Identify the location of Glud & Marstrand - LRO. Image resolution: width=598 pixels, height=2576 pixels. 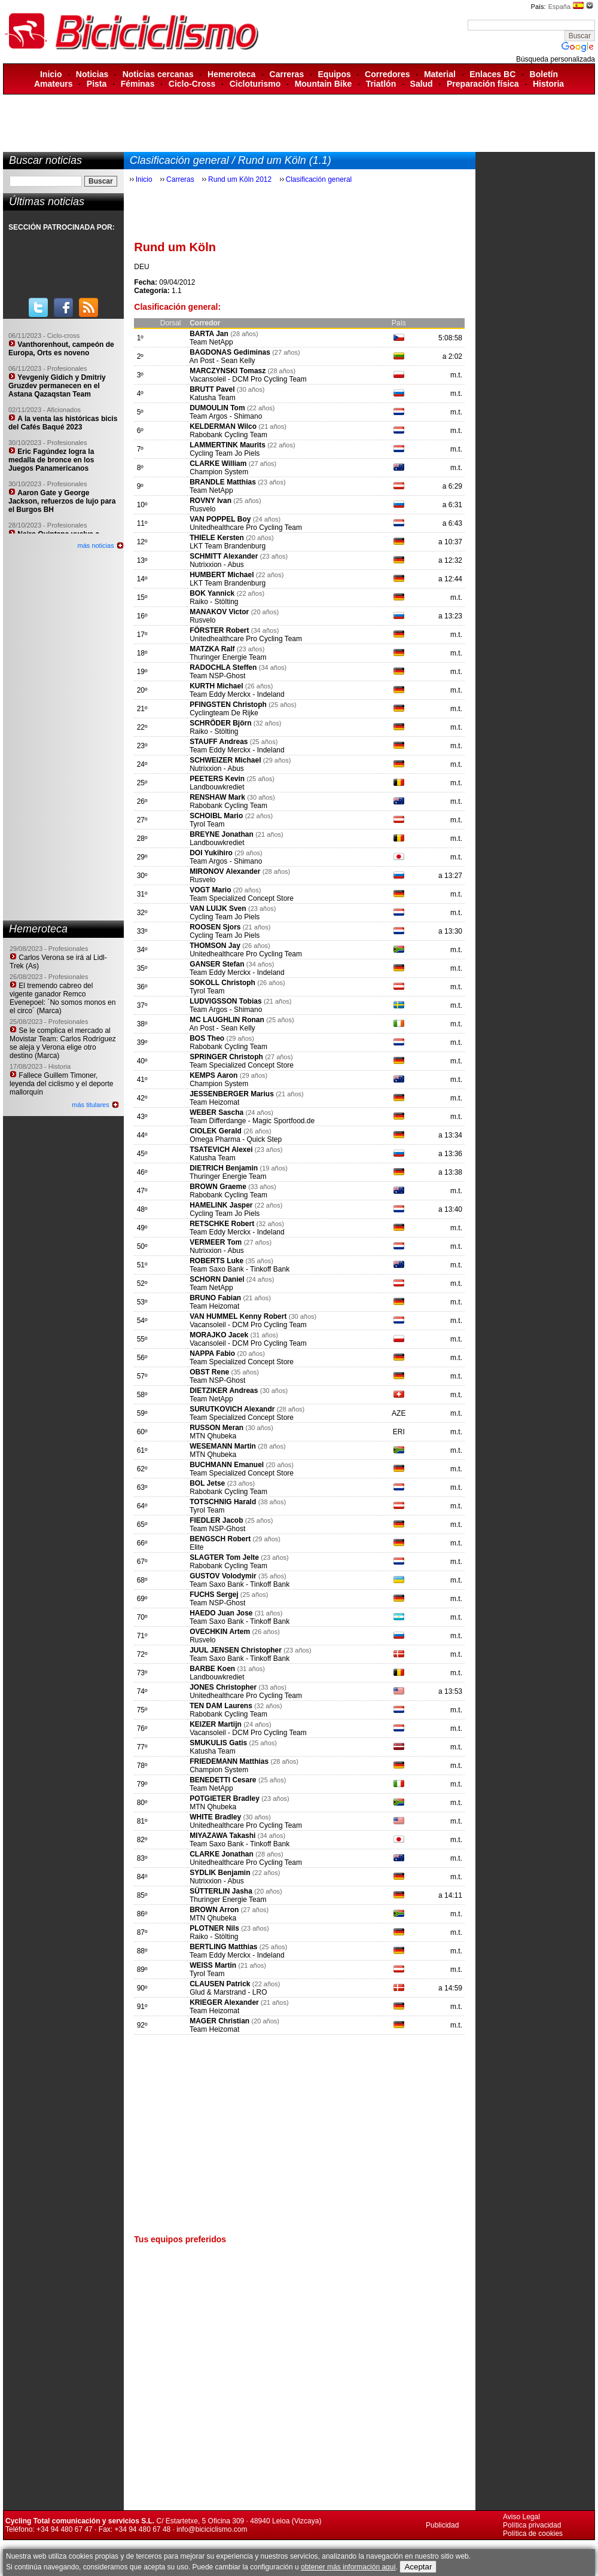
(228, 1992).